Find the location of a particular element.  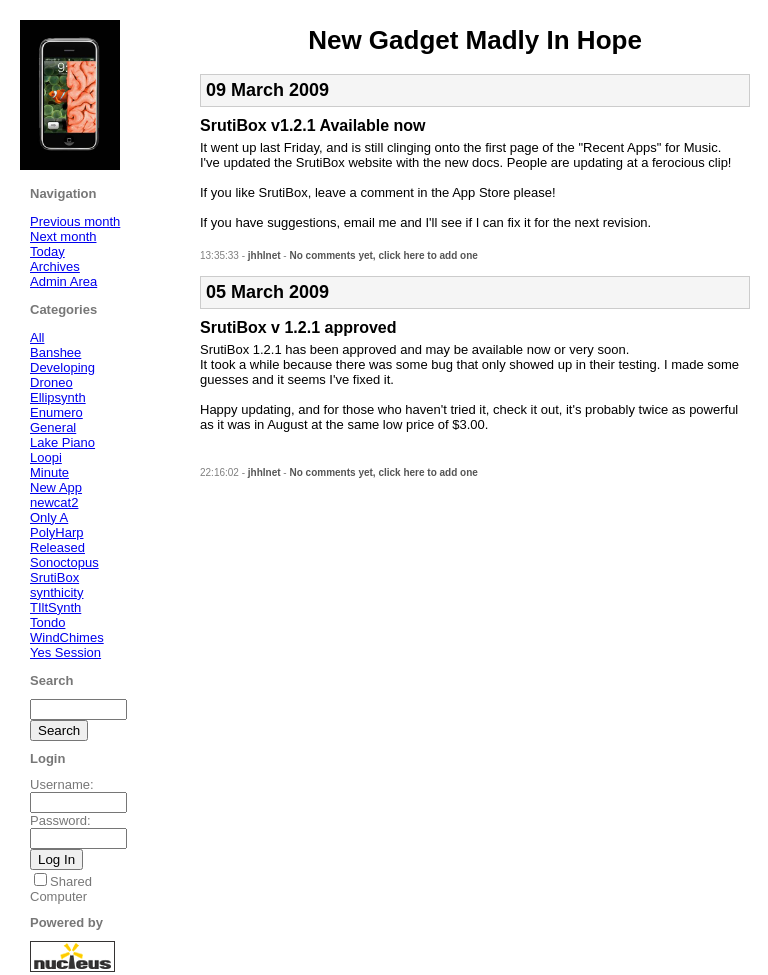

jhhlnet is located at coordinates (264, 255).